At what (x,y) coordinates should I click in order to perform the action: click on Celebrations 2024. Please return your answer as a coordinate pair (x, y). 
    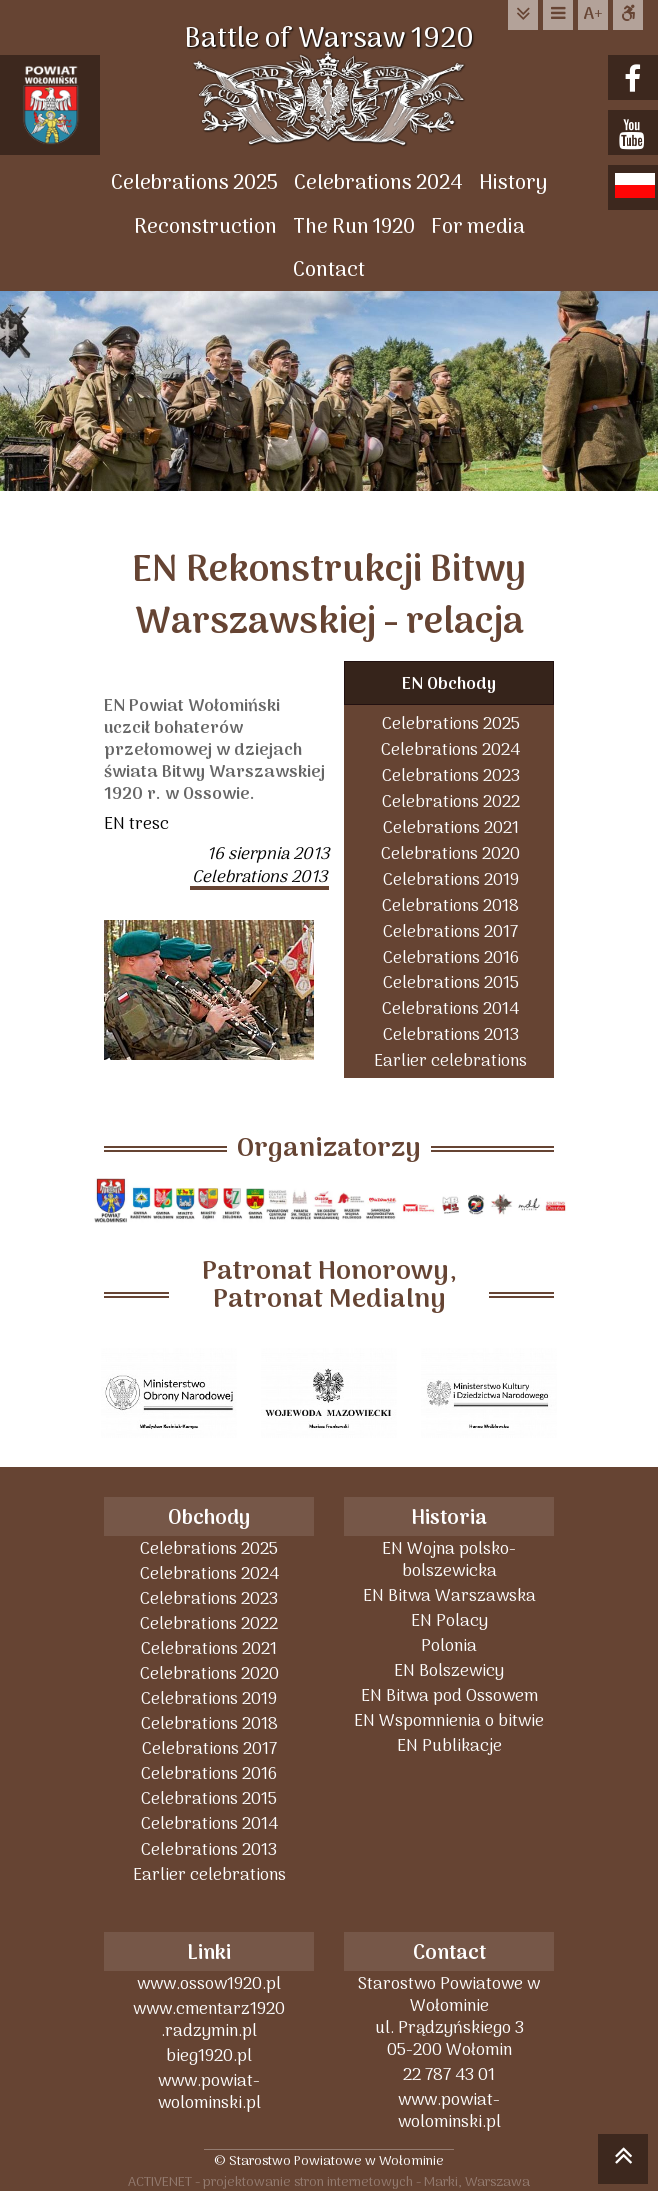
    Looking at the image, I should click on (378, 183).